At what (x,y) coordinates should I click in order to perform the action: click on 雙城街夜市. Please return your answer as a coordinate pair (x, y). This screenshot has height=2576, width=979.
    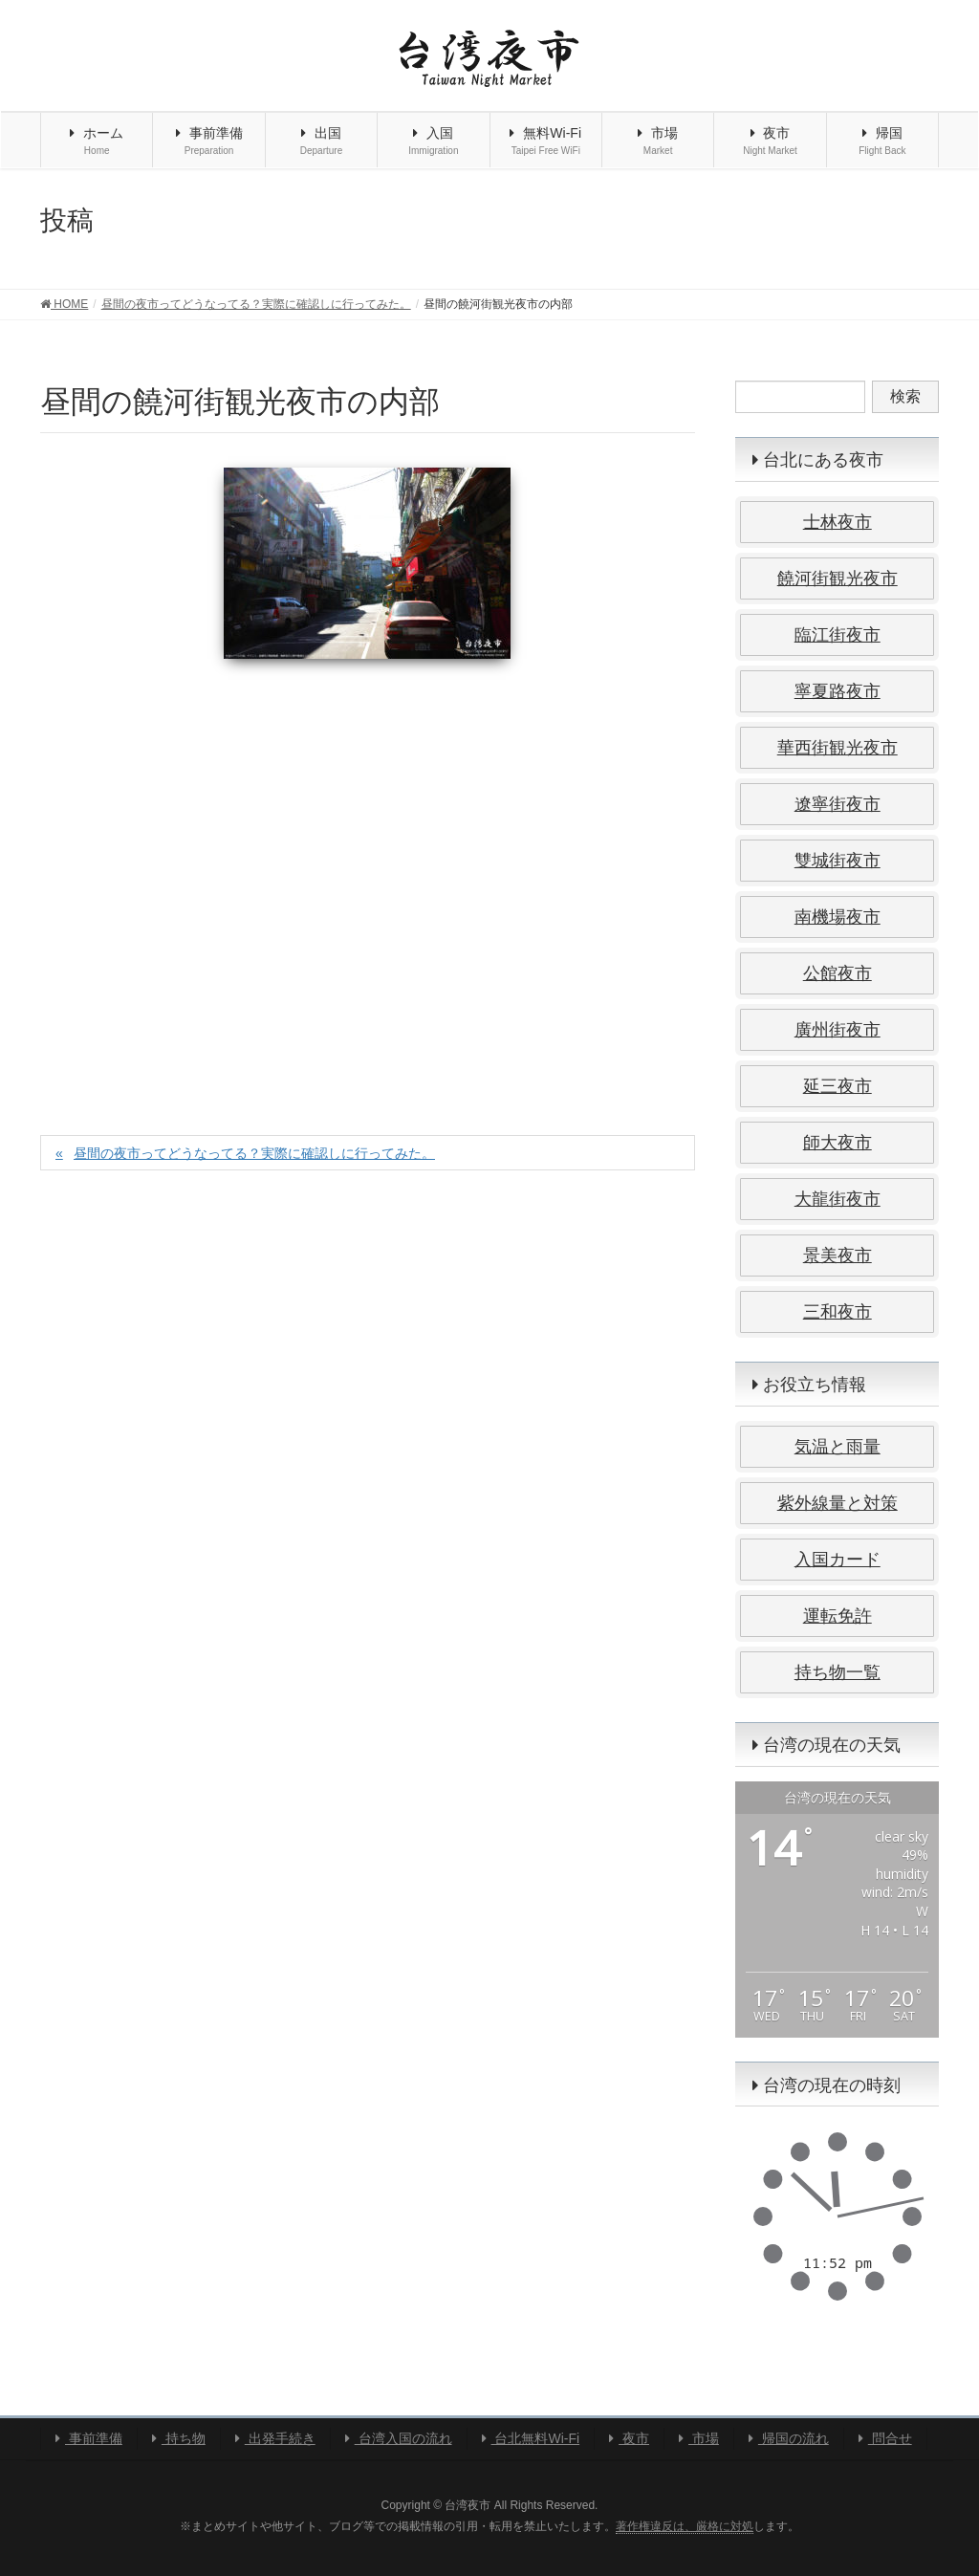
    Looking at the image, I should click on (837, 860).